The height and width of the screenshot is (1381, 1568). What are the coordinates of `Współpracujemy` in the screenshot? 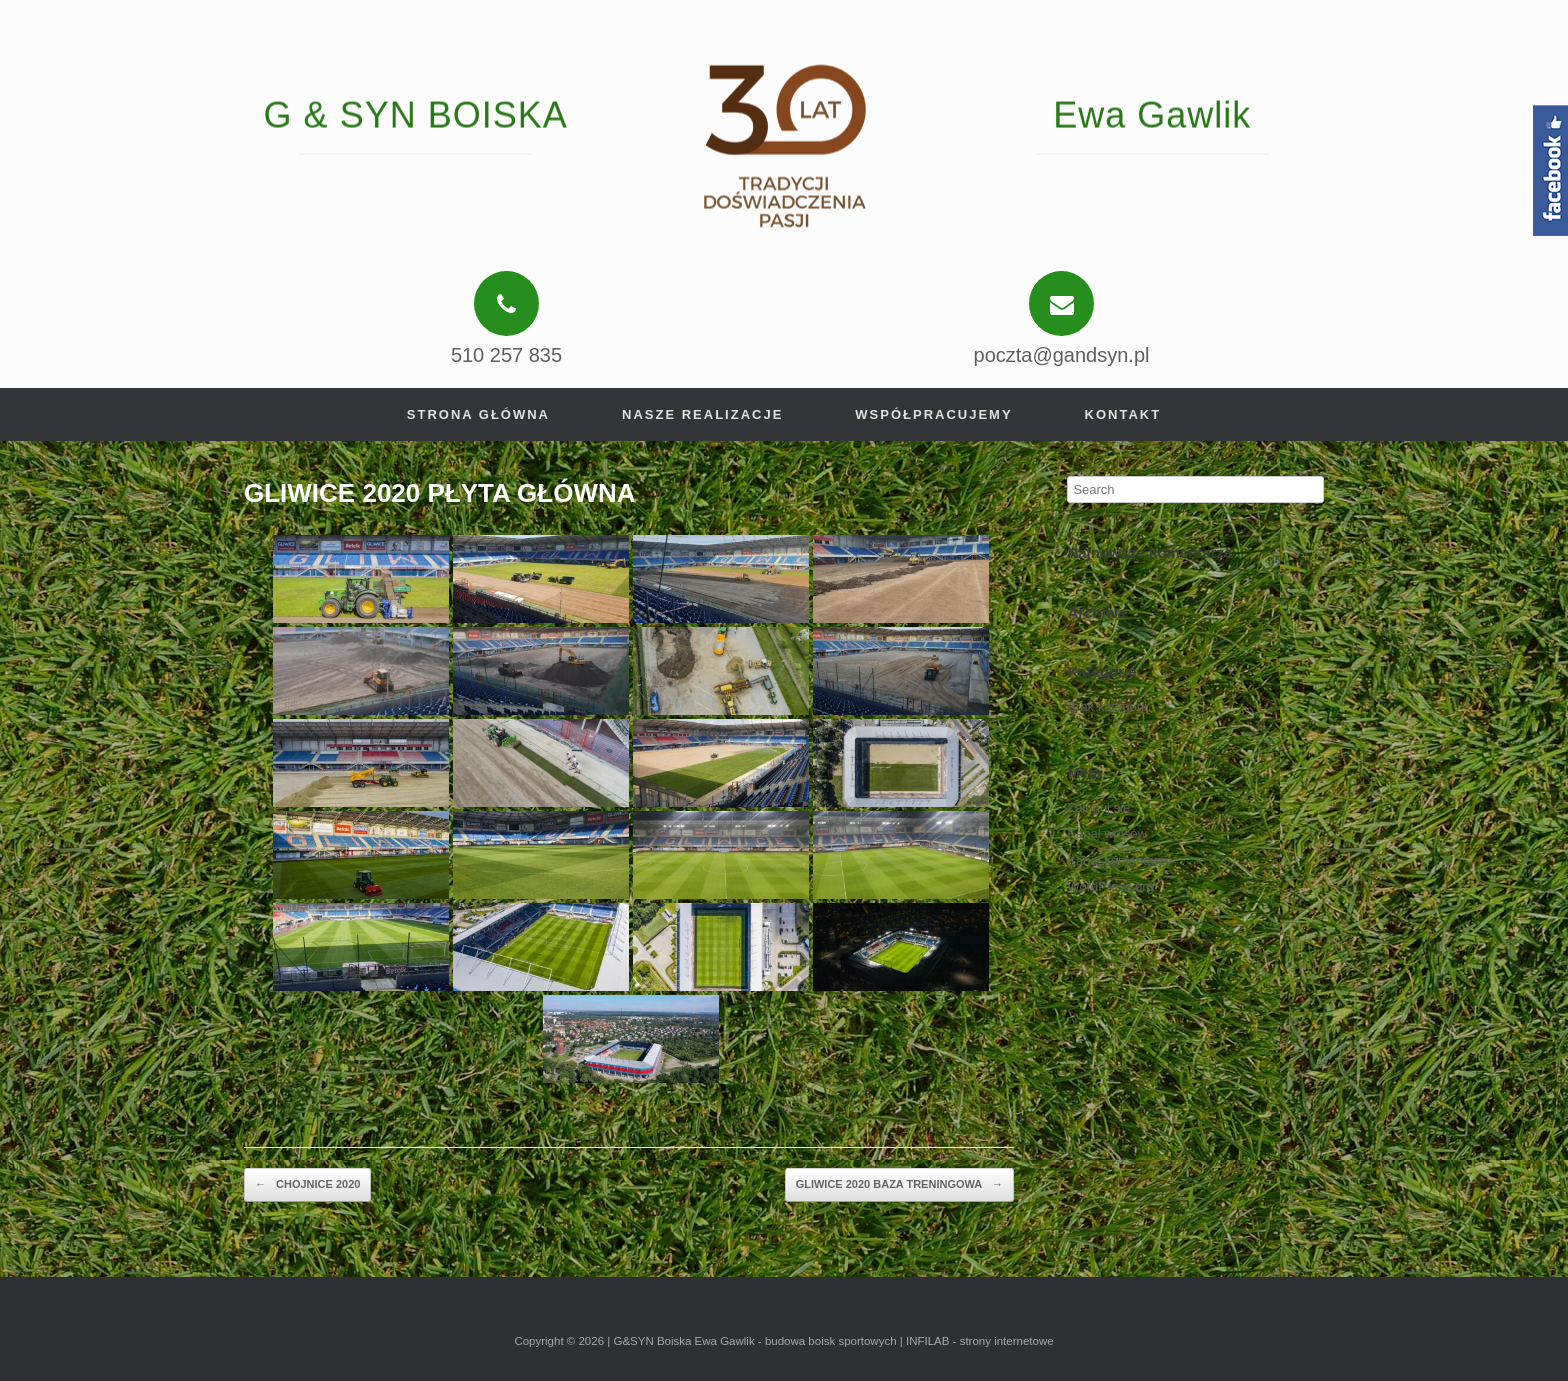 It's located at (933, 414).